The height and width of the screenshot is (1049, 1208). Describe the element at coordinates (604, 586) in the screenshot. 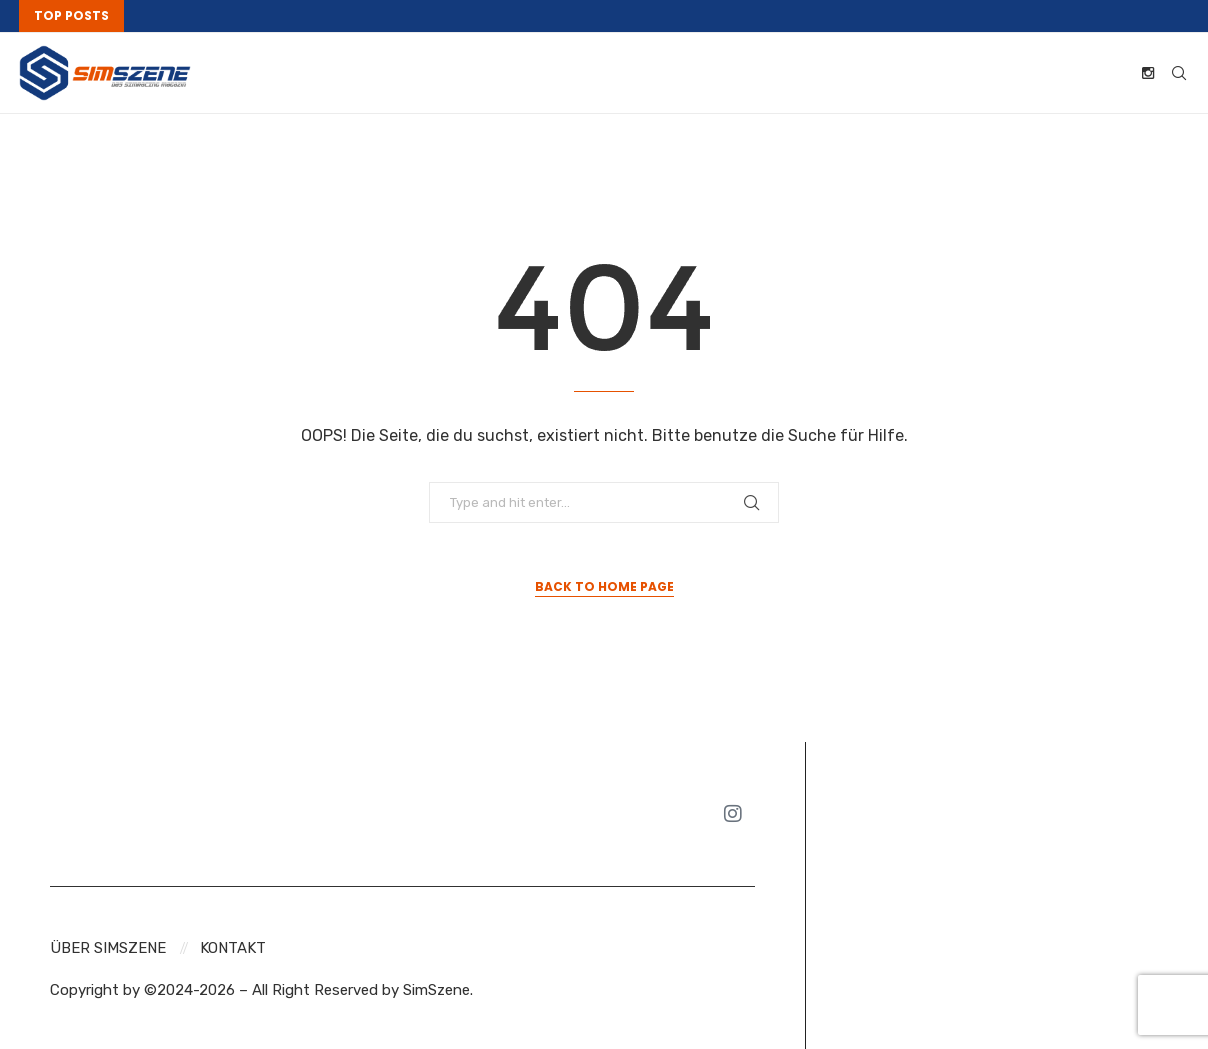

I see `Back to Home Page` at that location.